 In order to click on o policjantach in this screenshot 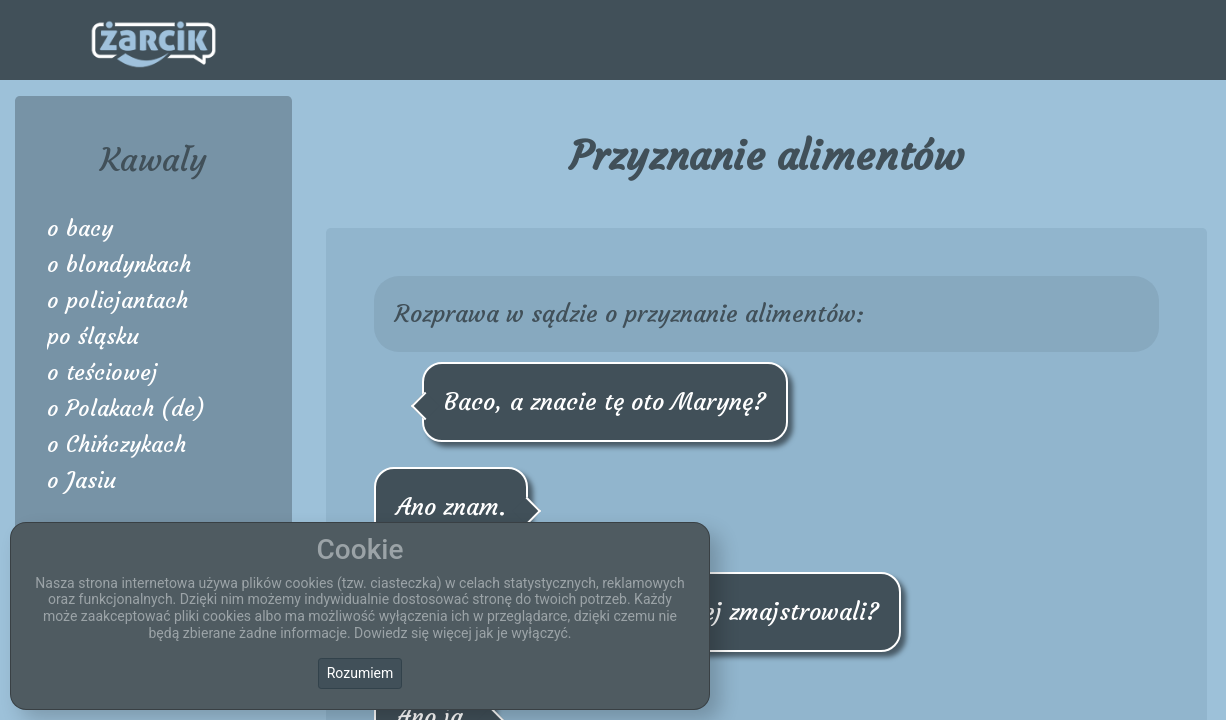, I will do `click(117, 300)`.